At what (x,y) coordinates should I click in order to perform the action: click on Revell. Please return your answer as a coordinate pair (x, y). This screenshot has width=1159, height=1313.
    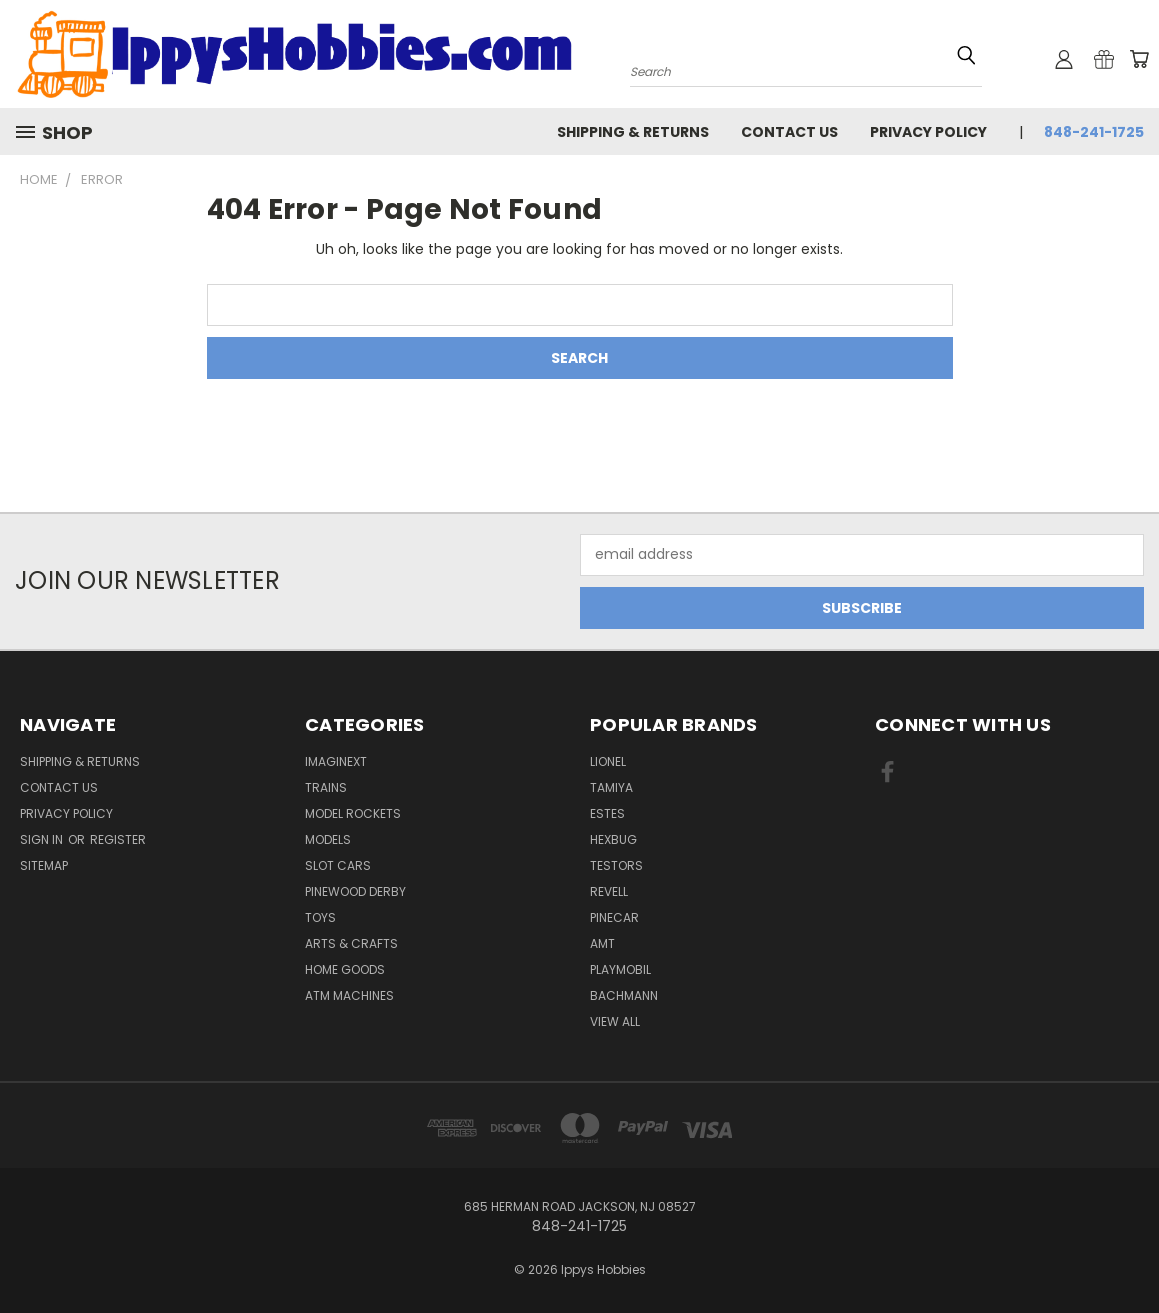
    Looking at the image, I should click on (609, 891).